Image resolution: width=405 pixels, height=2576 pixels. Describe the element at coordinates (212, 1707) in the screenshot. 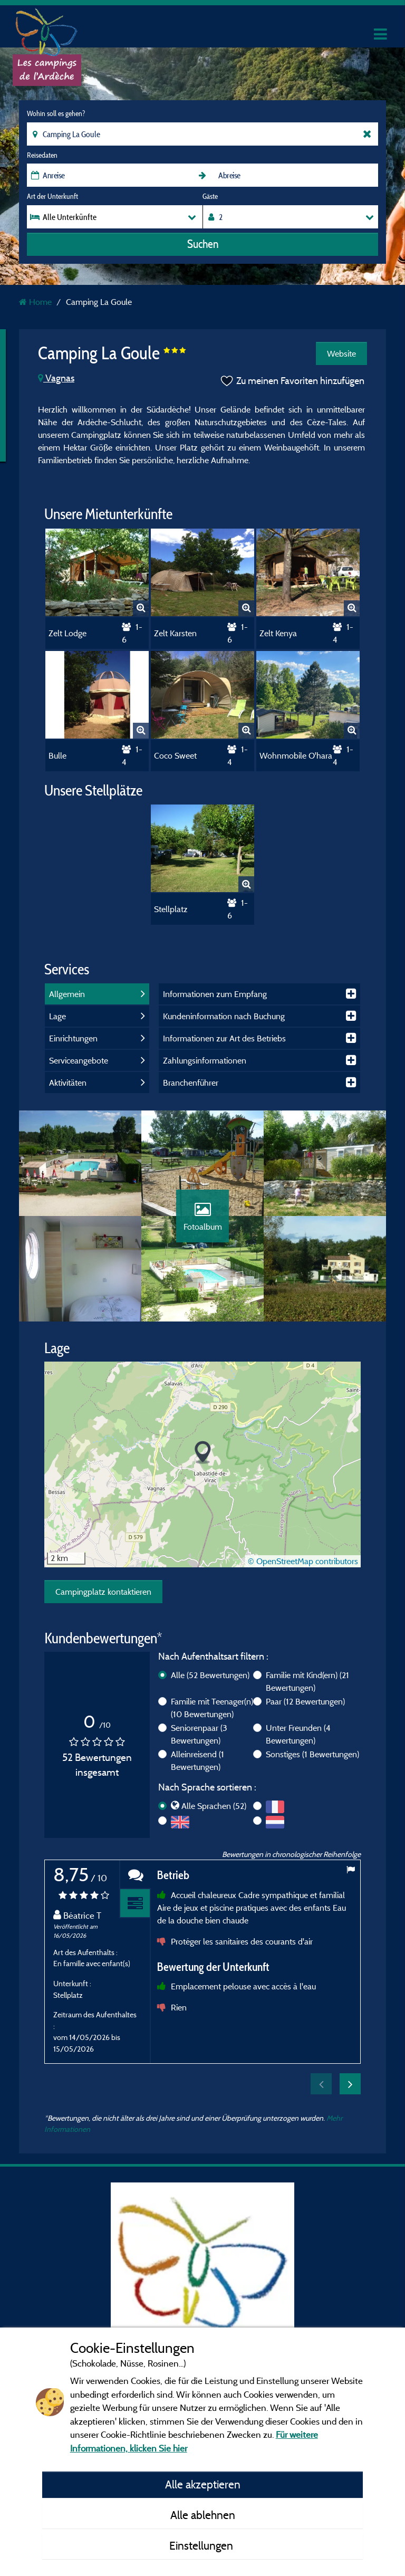

I see `Familie mit Teenager(n)` at that location.